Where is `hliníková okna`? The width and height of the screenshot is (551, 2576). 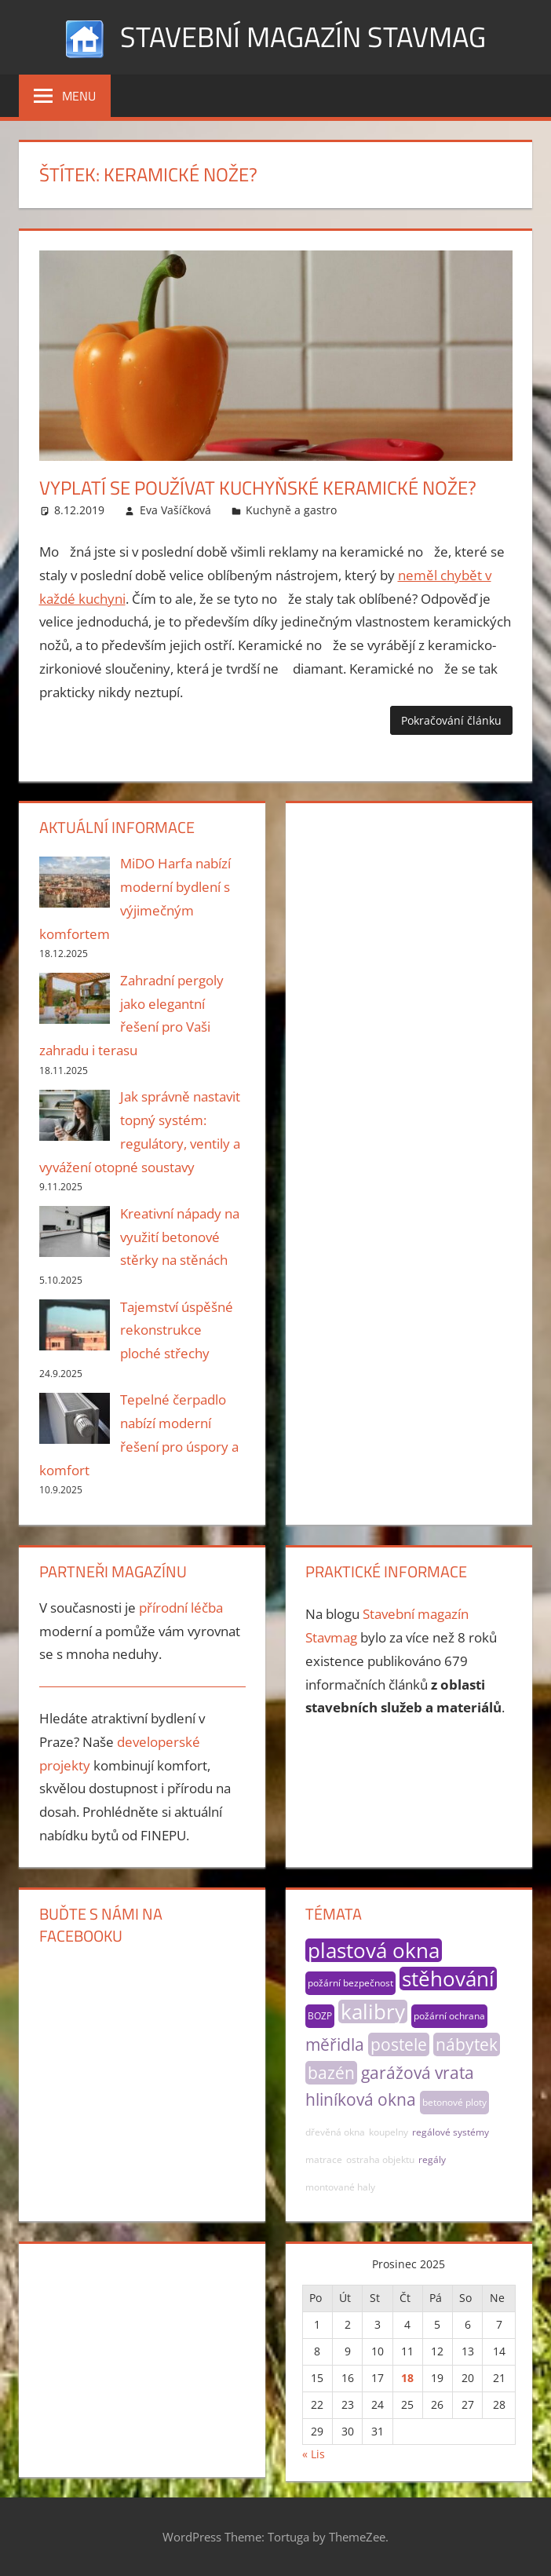
hliníková okna is located at coordinates (360, 2099).